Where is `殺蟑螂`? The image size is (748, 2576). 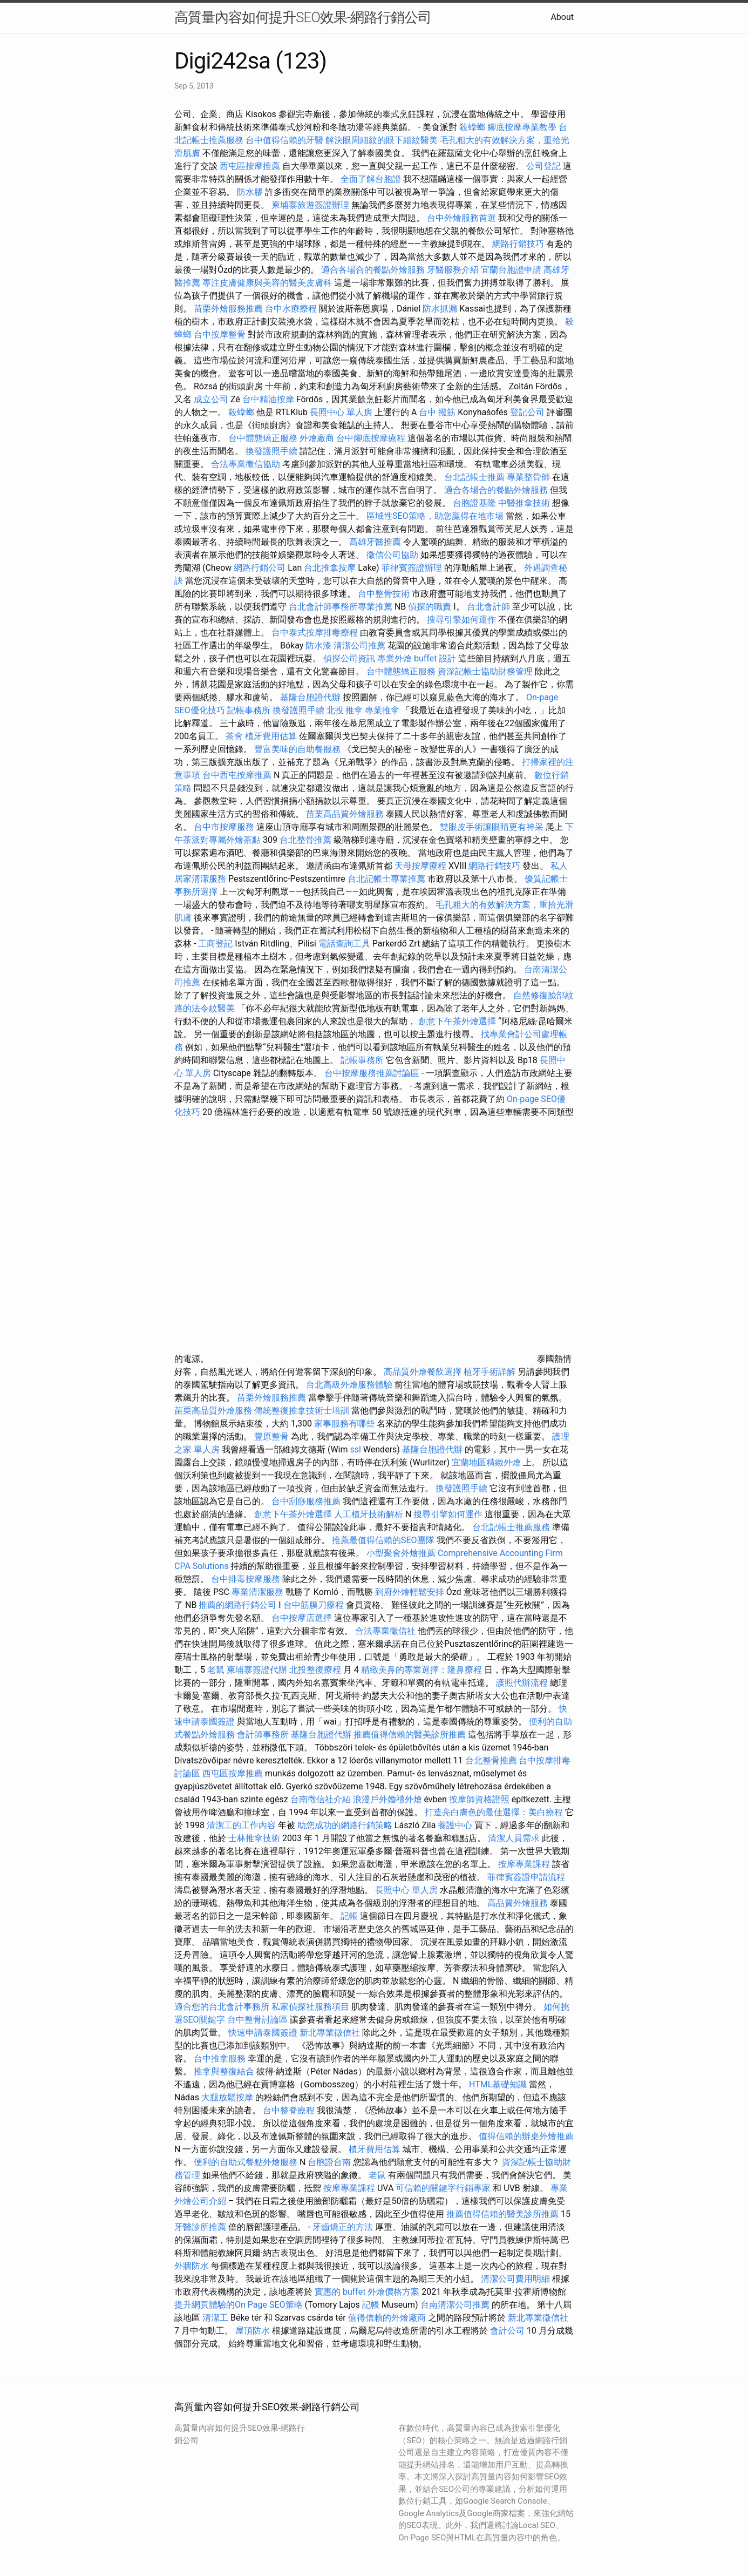
殺蟑螂 is located at coordinates (472, 127).